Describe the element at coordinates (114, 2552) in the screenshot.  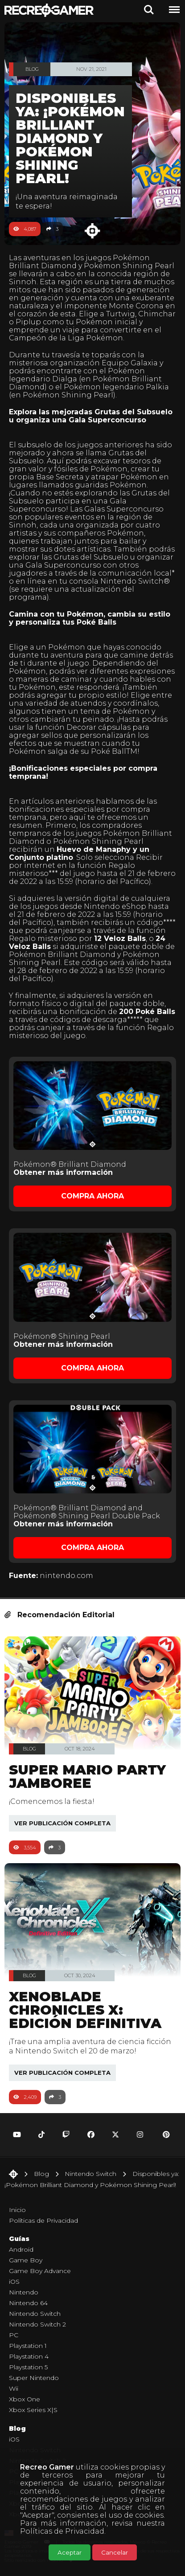
I see `Cancelar` at that location.